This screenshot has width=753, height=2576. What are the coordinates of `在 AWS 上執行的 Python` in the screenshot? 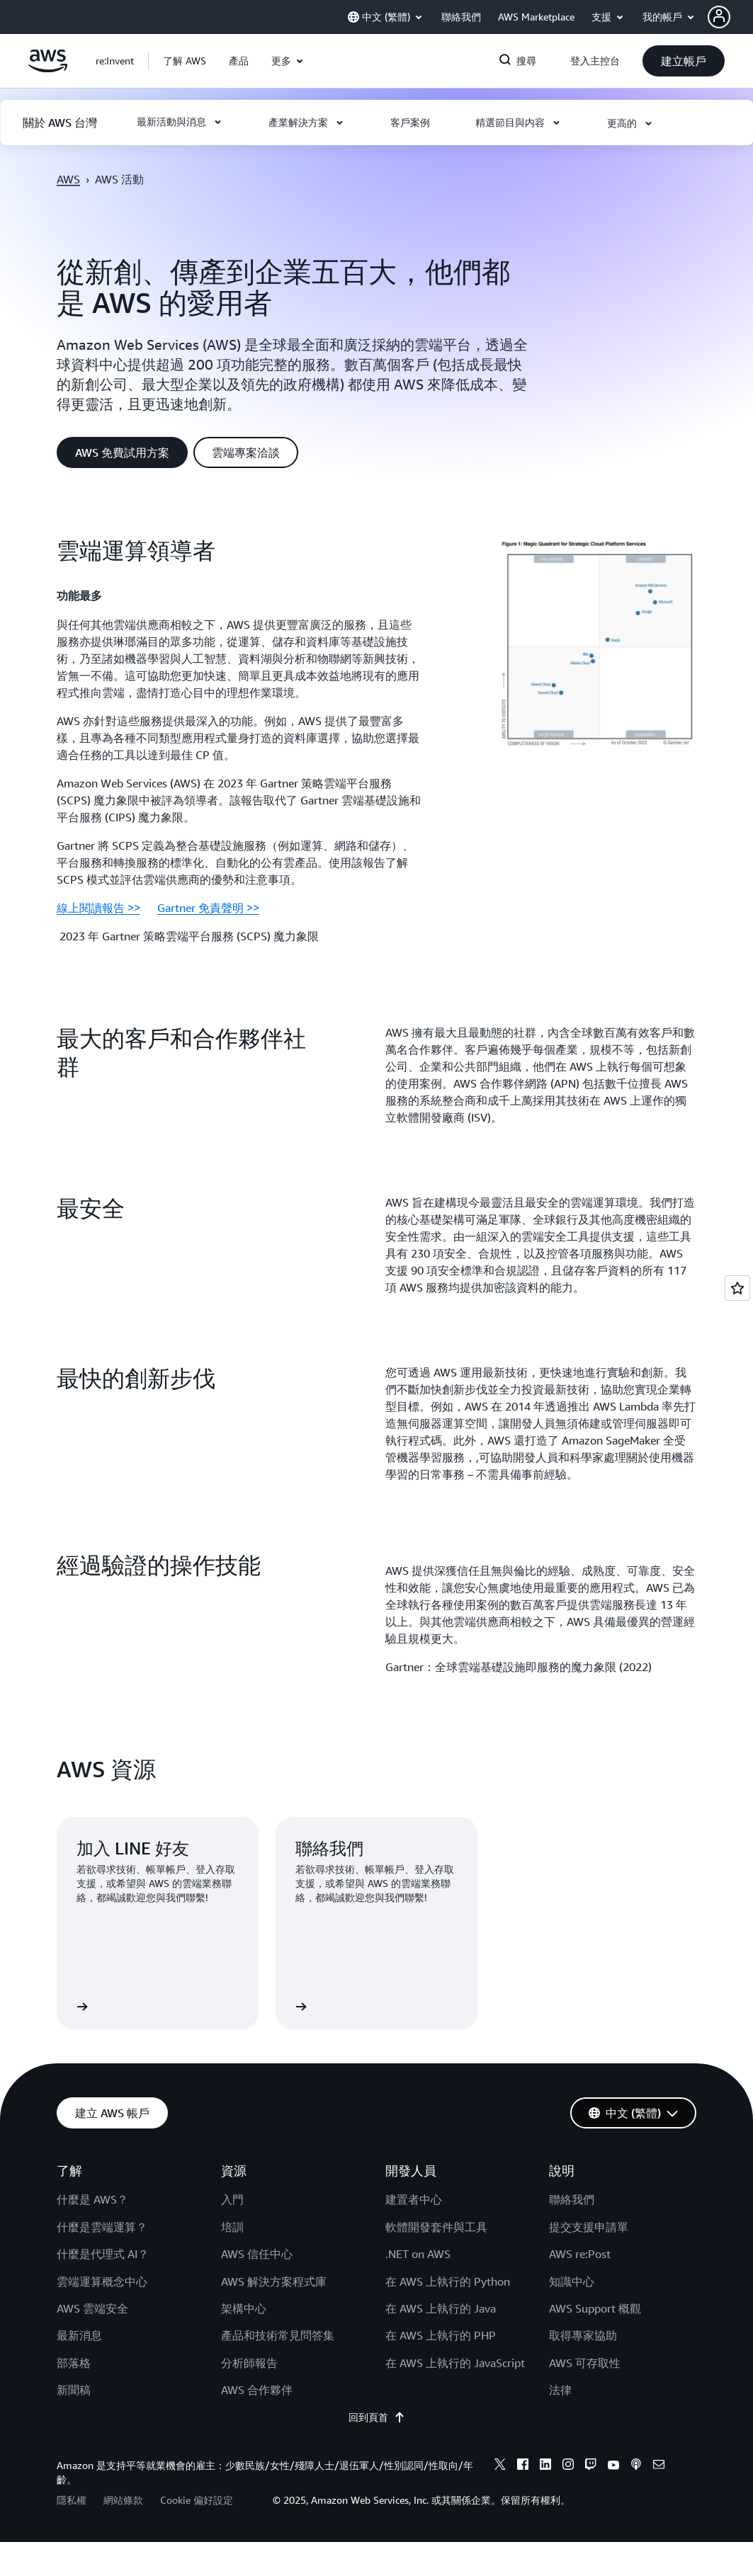 It's located at (447, 2281).